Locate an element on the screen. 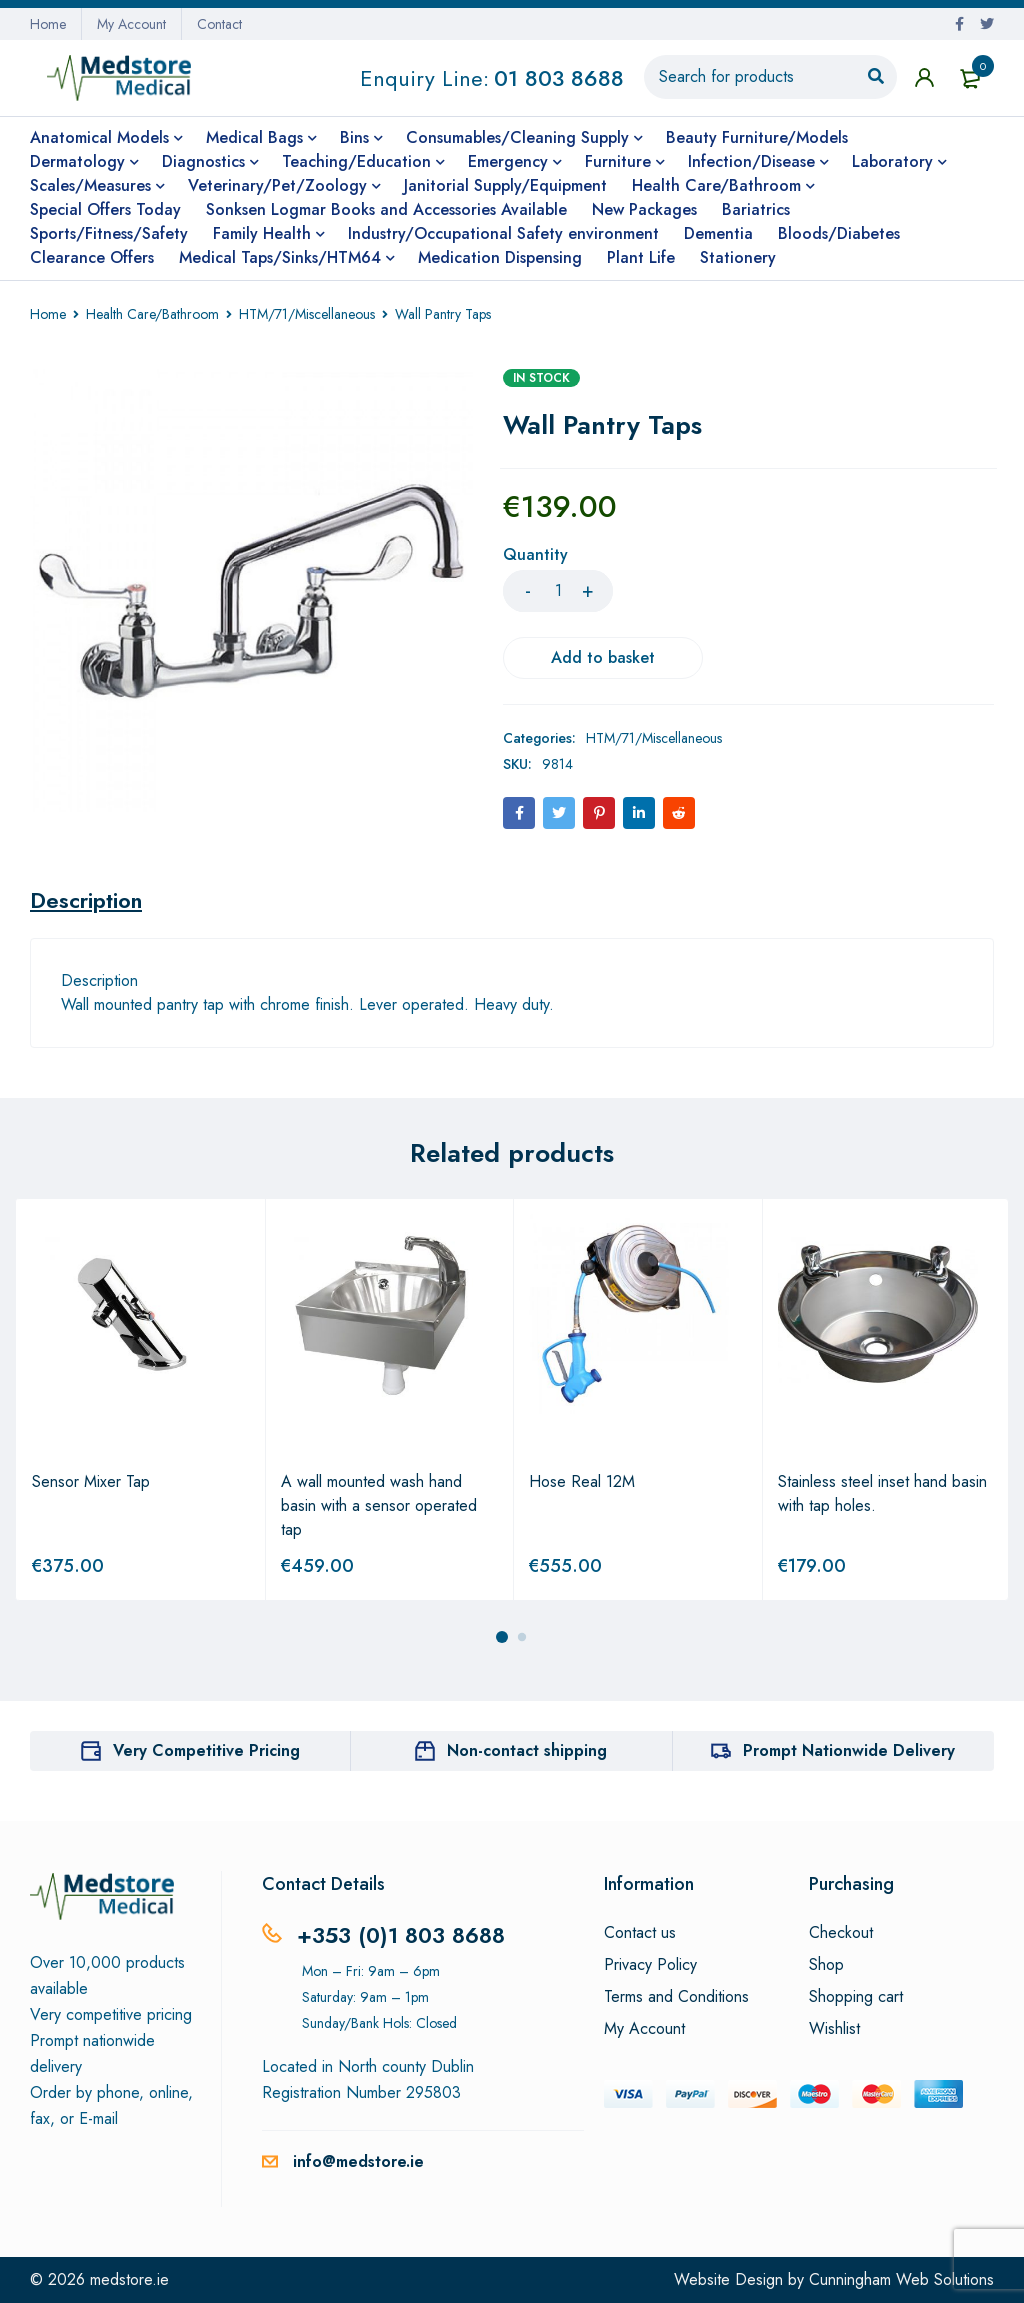 This screenshot has height=2303, width=1024. [Product quantity] is located at coordinates (558, 591).